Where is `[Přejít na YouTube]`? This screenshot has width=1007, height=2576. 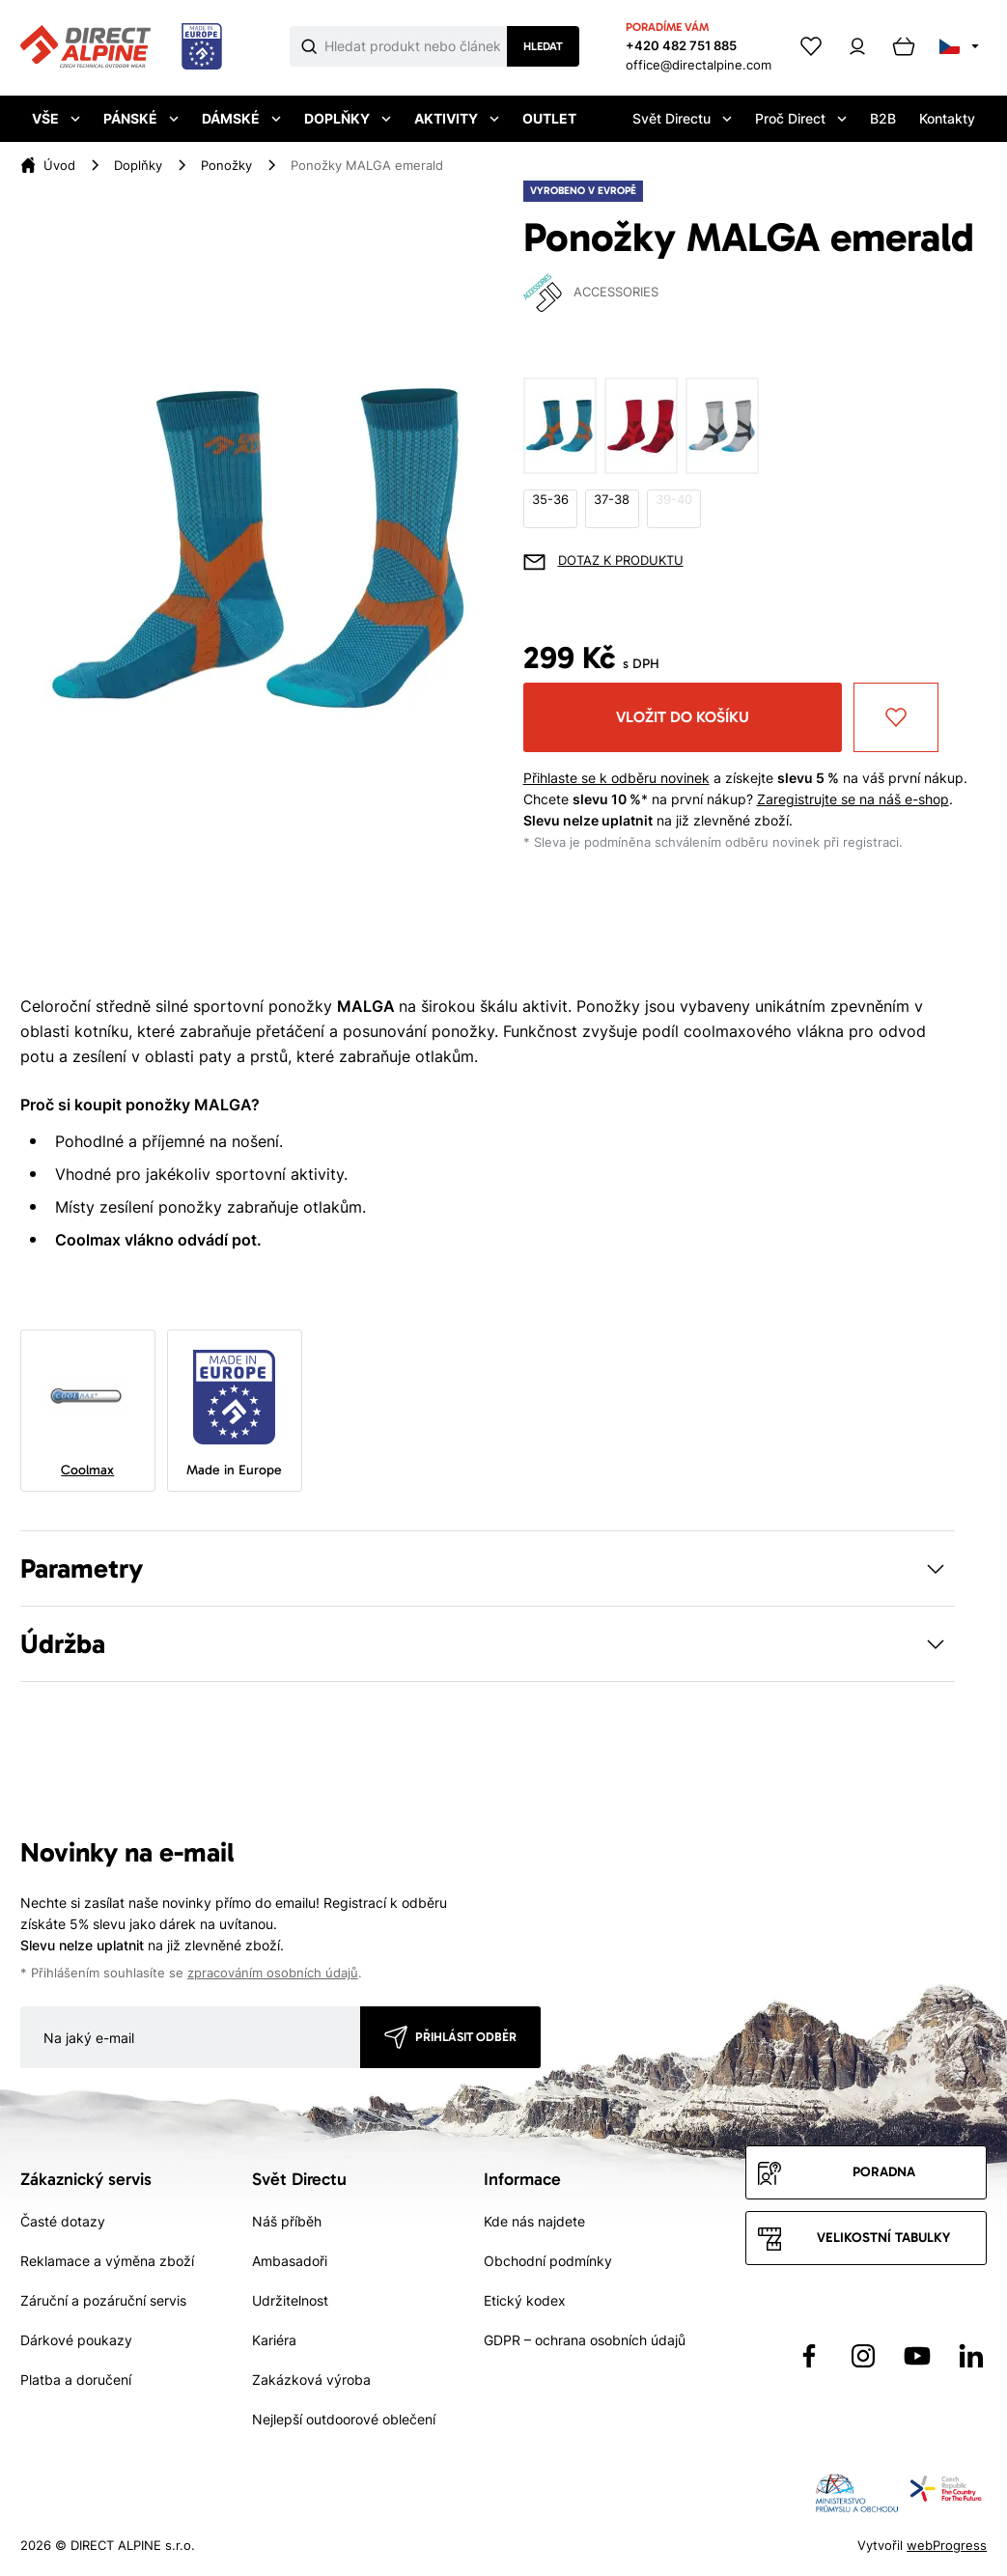 [Přejít na YouTube] is located at coordinates (917, 2355).